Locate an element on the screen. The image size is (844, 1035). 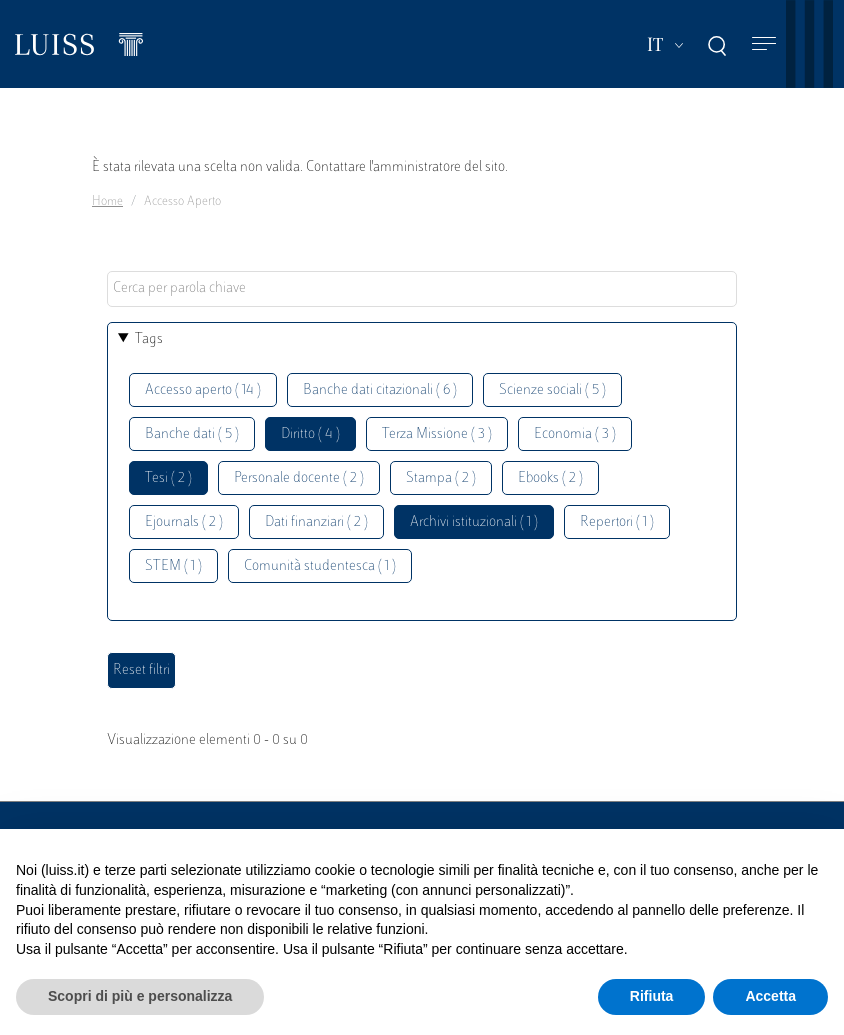
Ebooks ( 2 ) is located at coordinates (550, 478).